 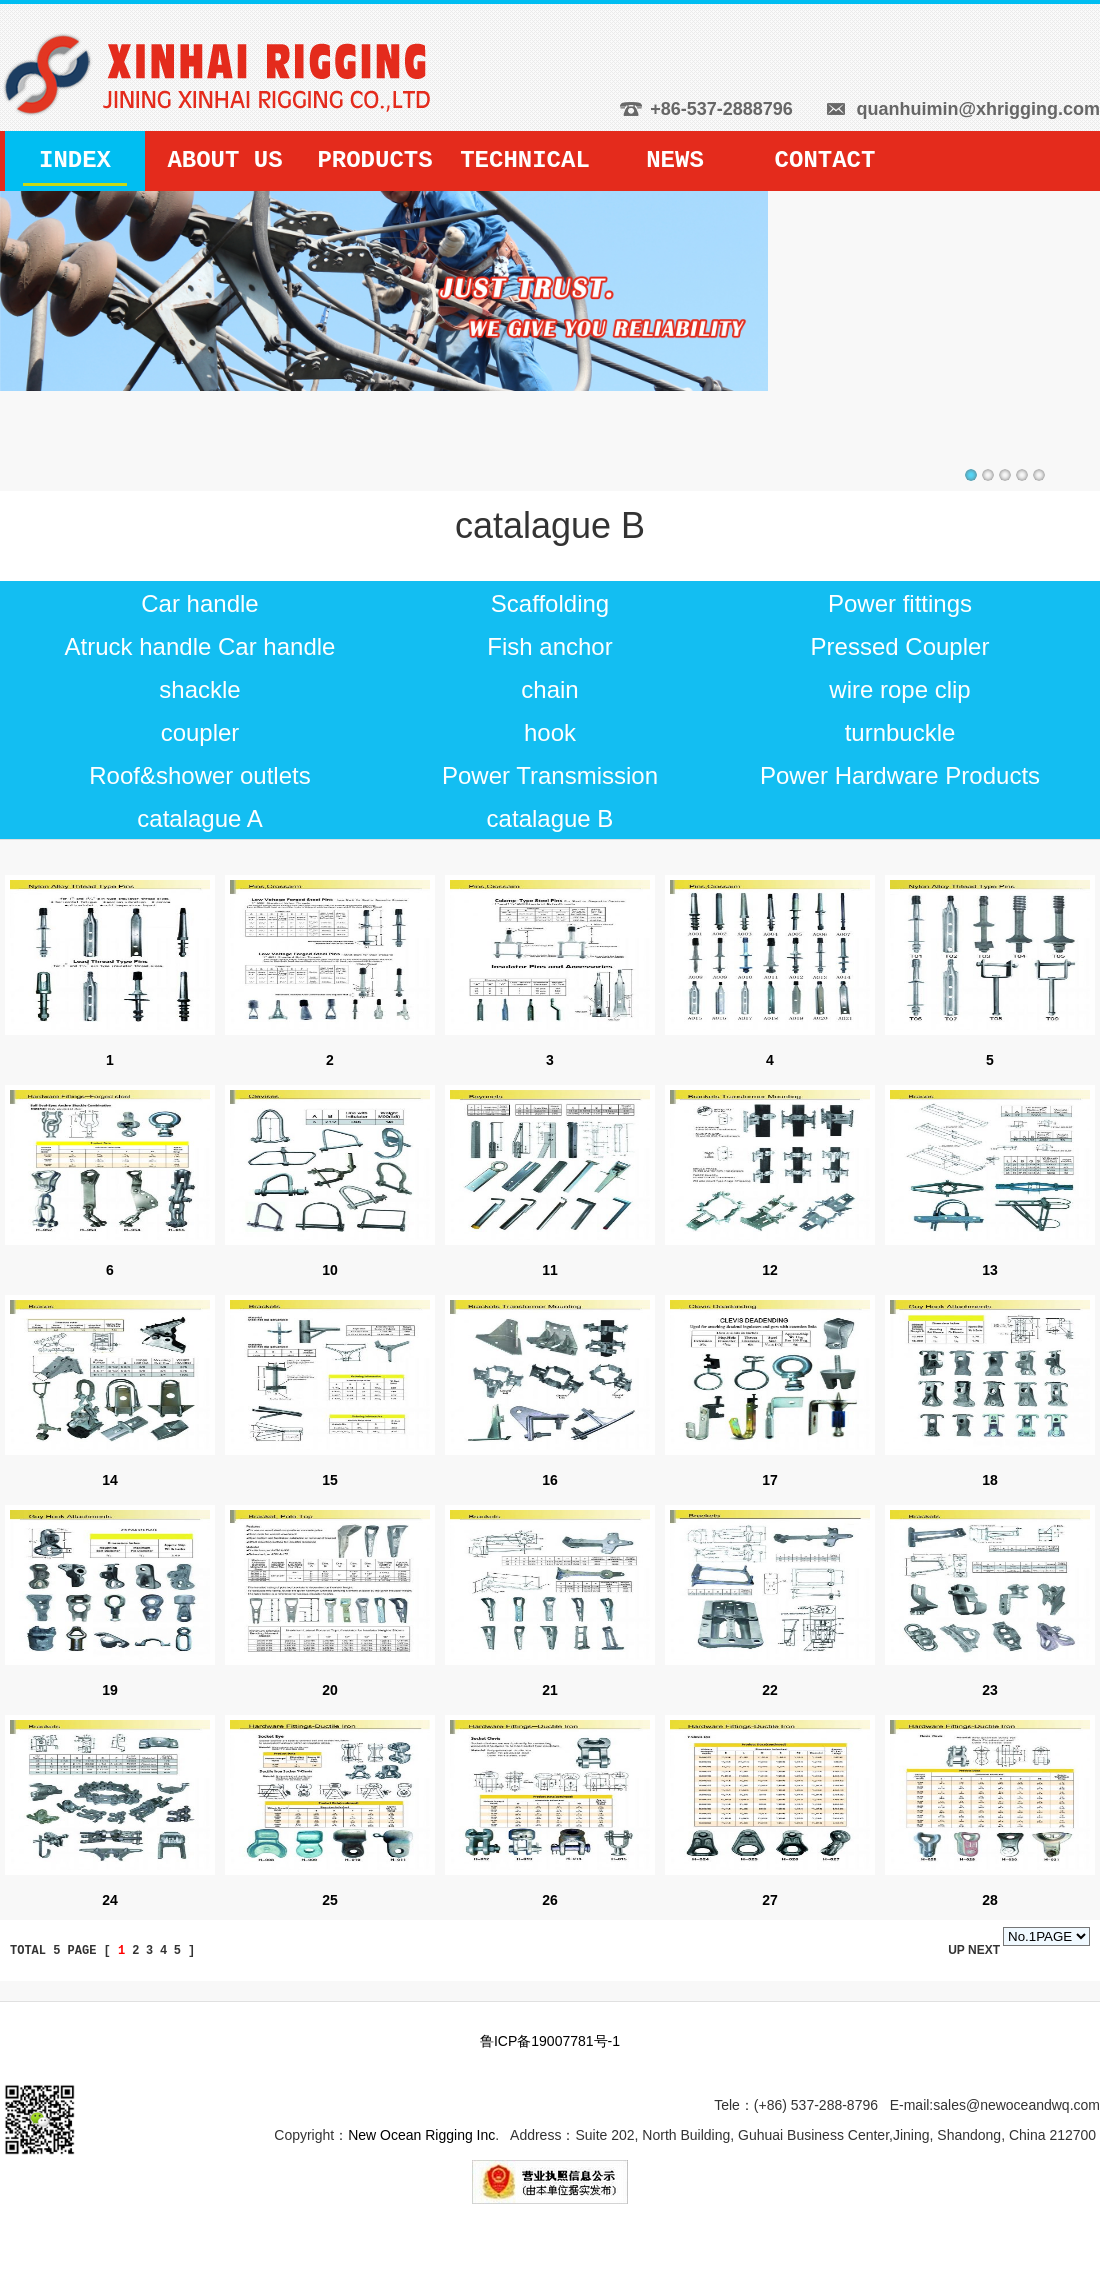 I want to click on 22, so click(x=770, y=1690).